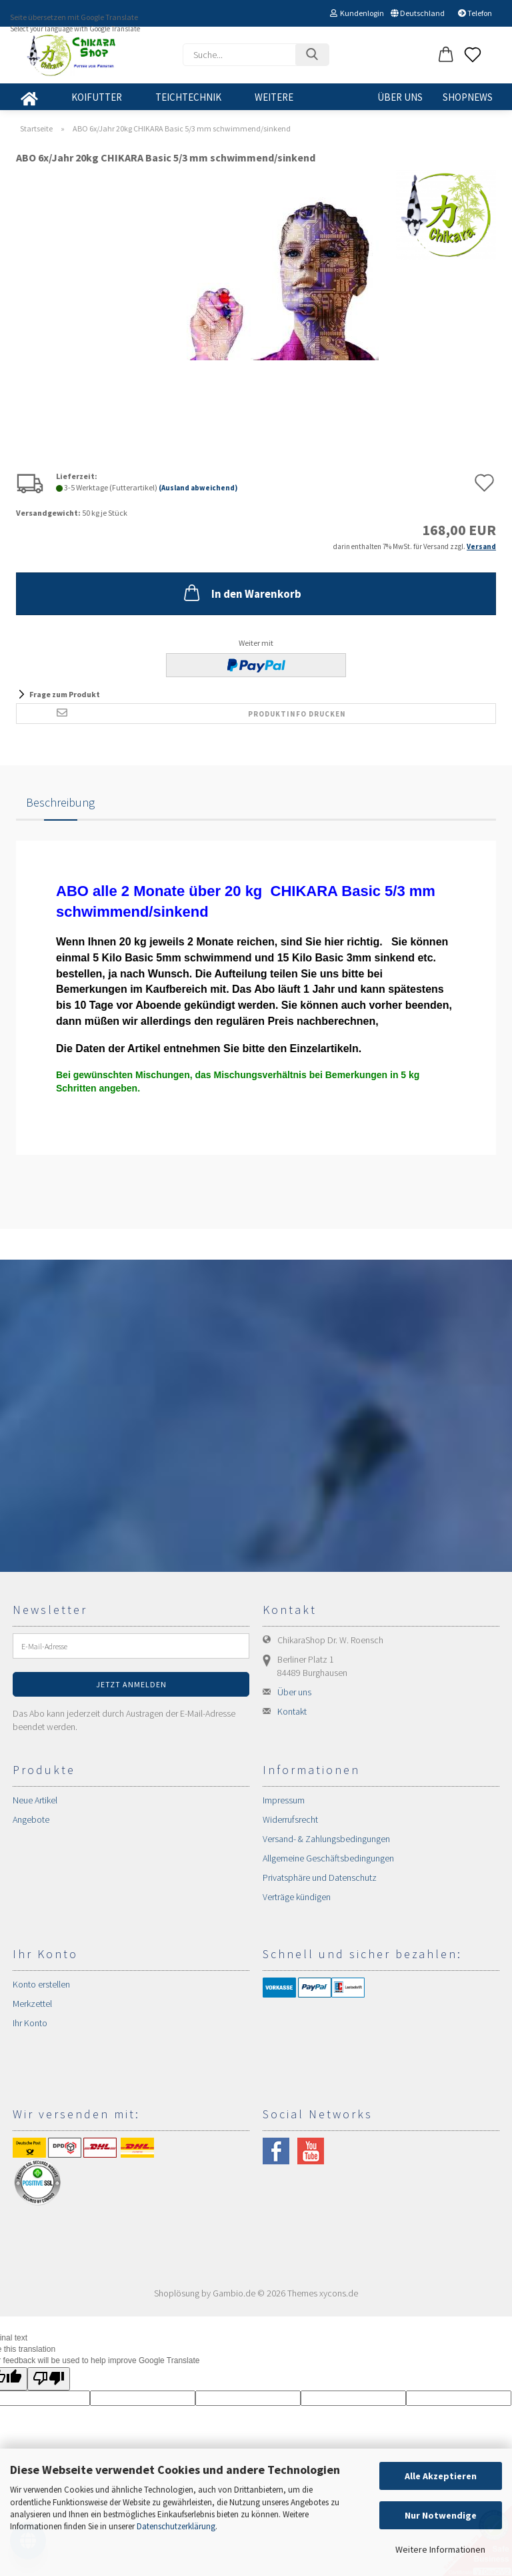 This screenshot has height=2576, width=512. I want to click on Nur Notwendige, so click(441, 2515).